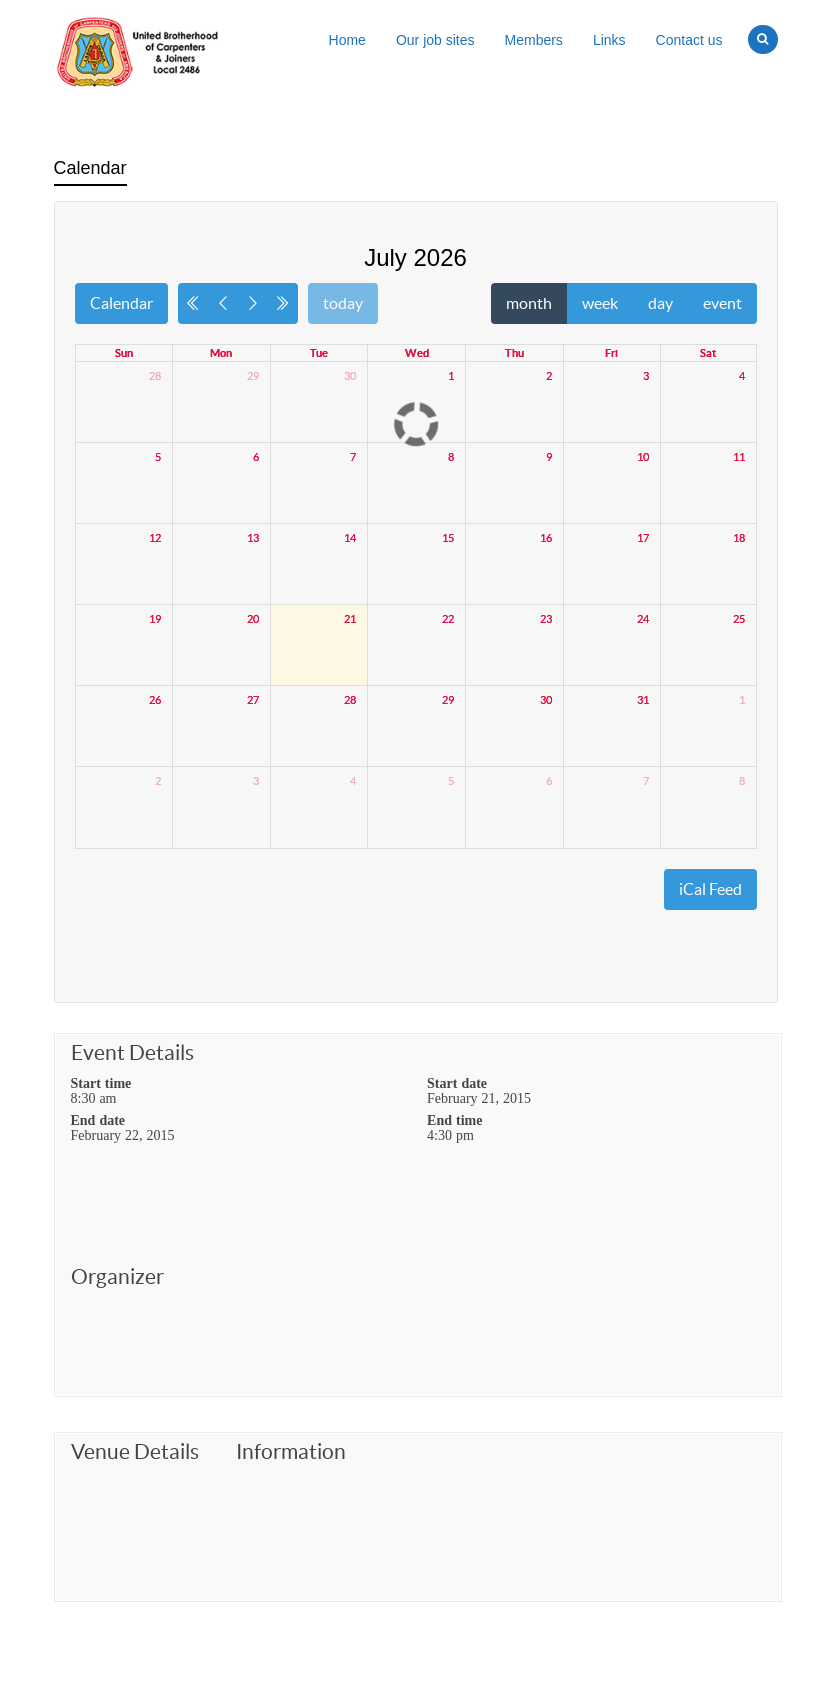 This screenshot has height=1687, width=831. What do you see at coordinates (534, 40) in the screenshot?
I see `Members` at bounding box center [534, 40].